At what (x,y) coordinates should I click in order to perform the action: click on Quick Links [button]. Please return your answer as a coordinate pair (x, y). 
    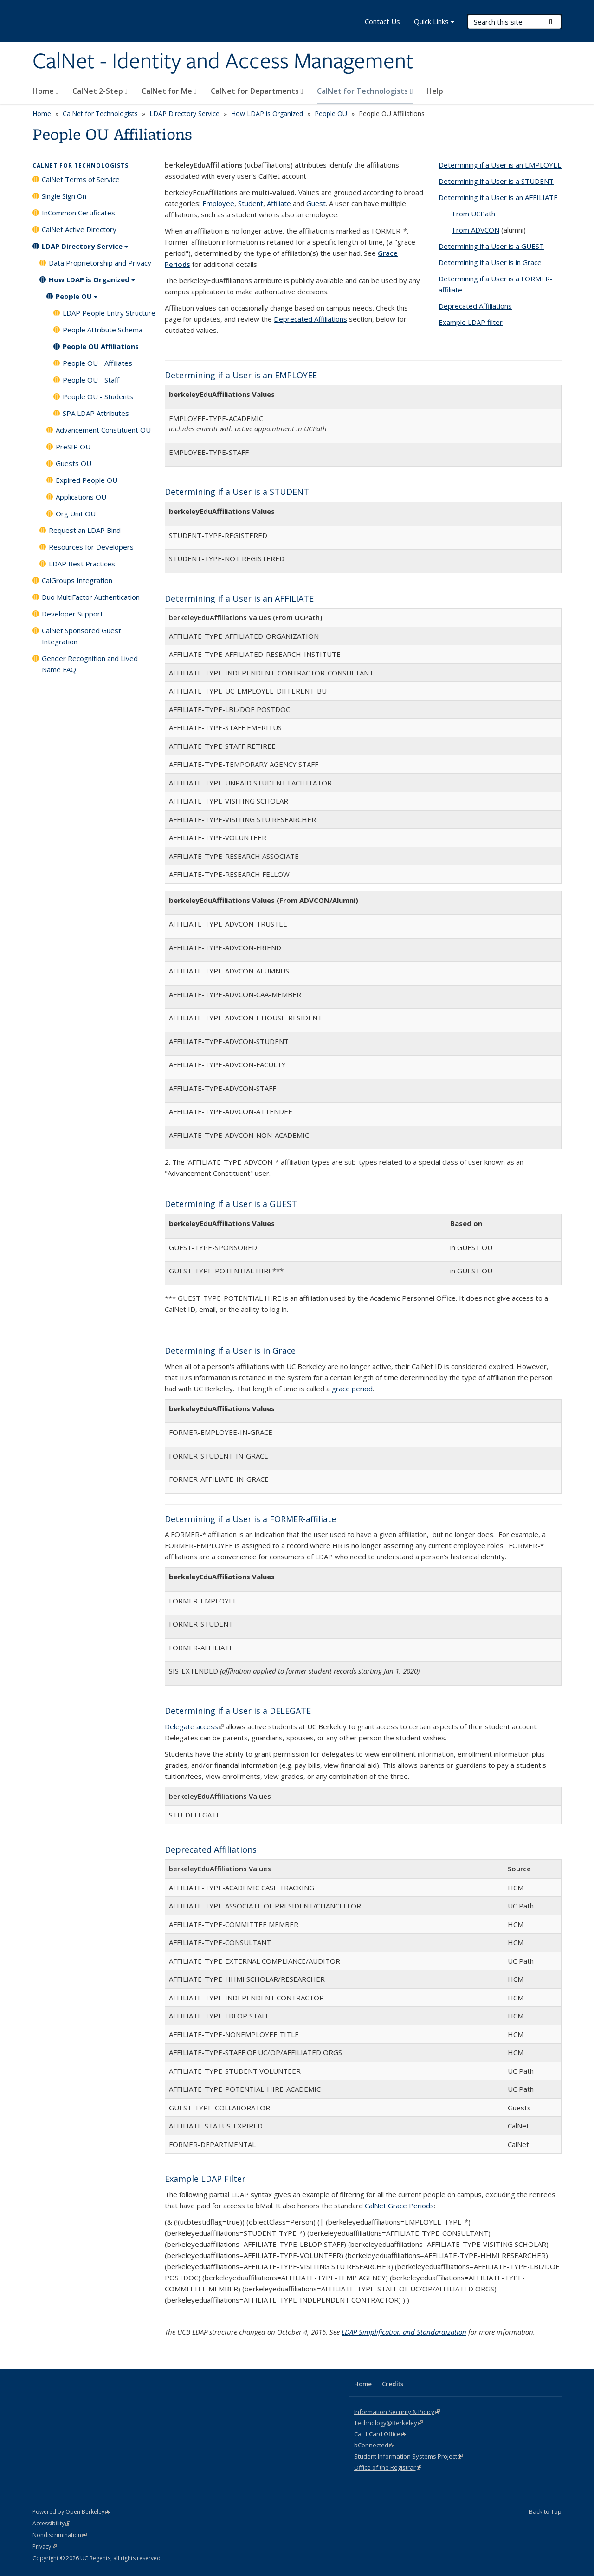
    Looking at the image, I should click on (434, 22).